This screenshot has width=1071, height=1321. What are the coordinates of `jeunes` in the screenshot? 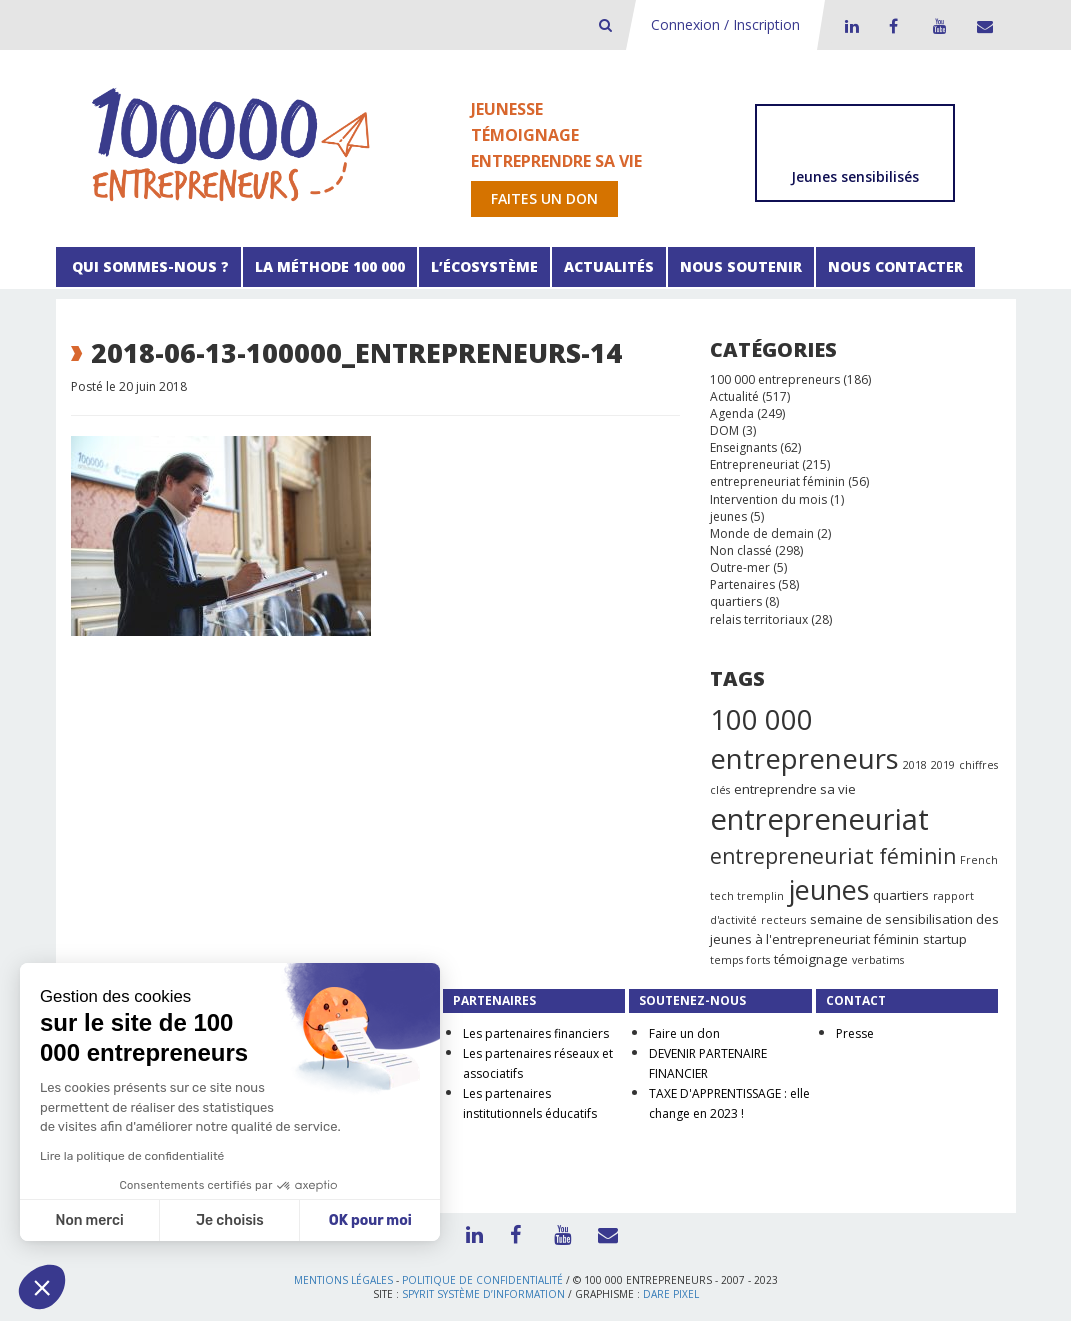 It's located at (728, 516).